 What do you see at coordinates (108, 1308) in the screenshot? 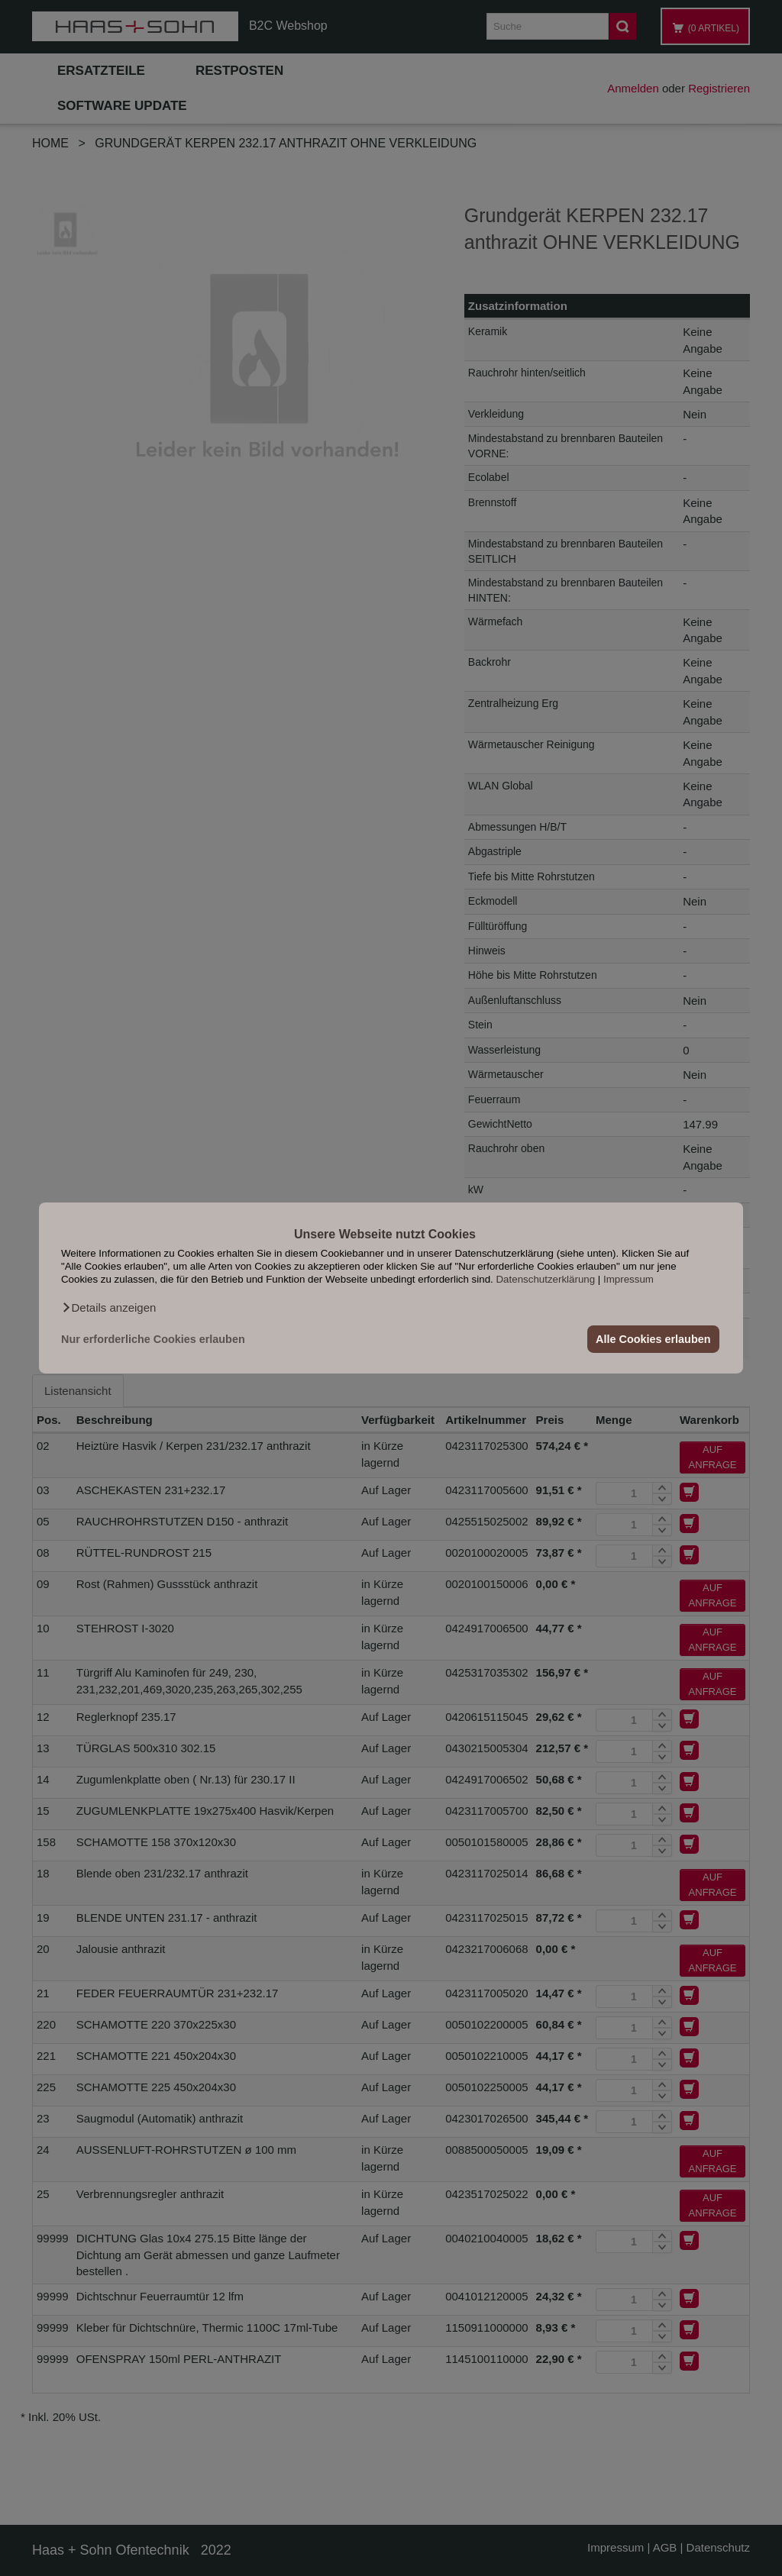
I see `[button]` at bounding box center [108, 1308].